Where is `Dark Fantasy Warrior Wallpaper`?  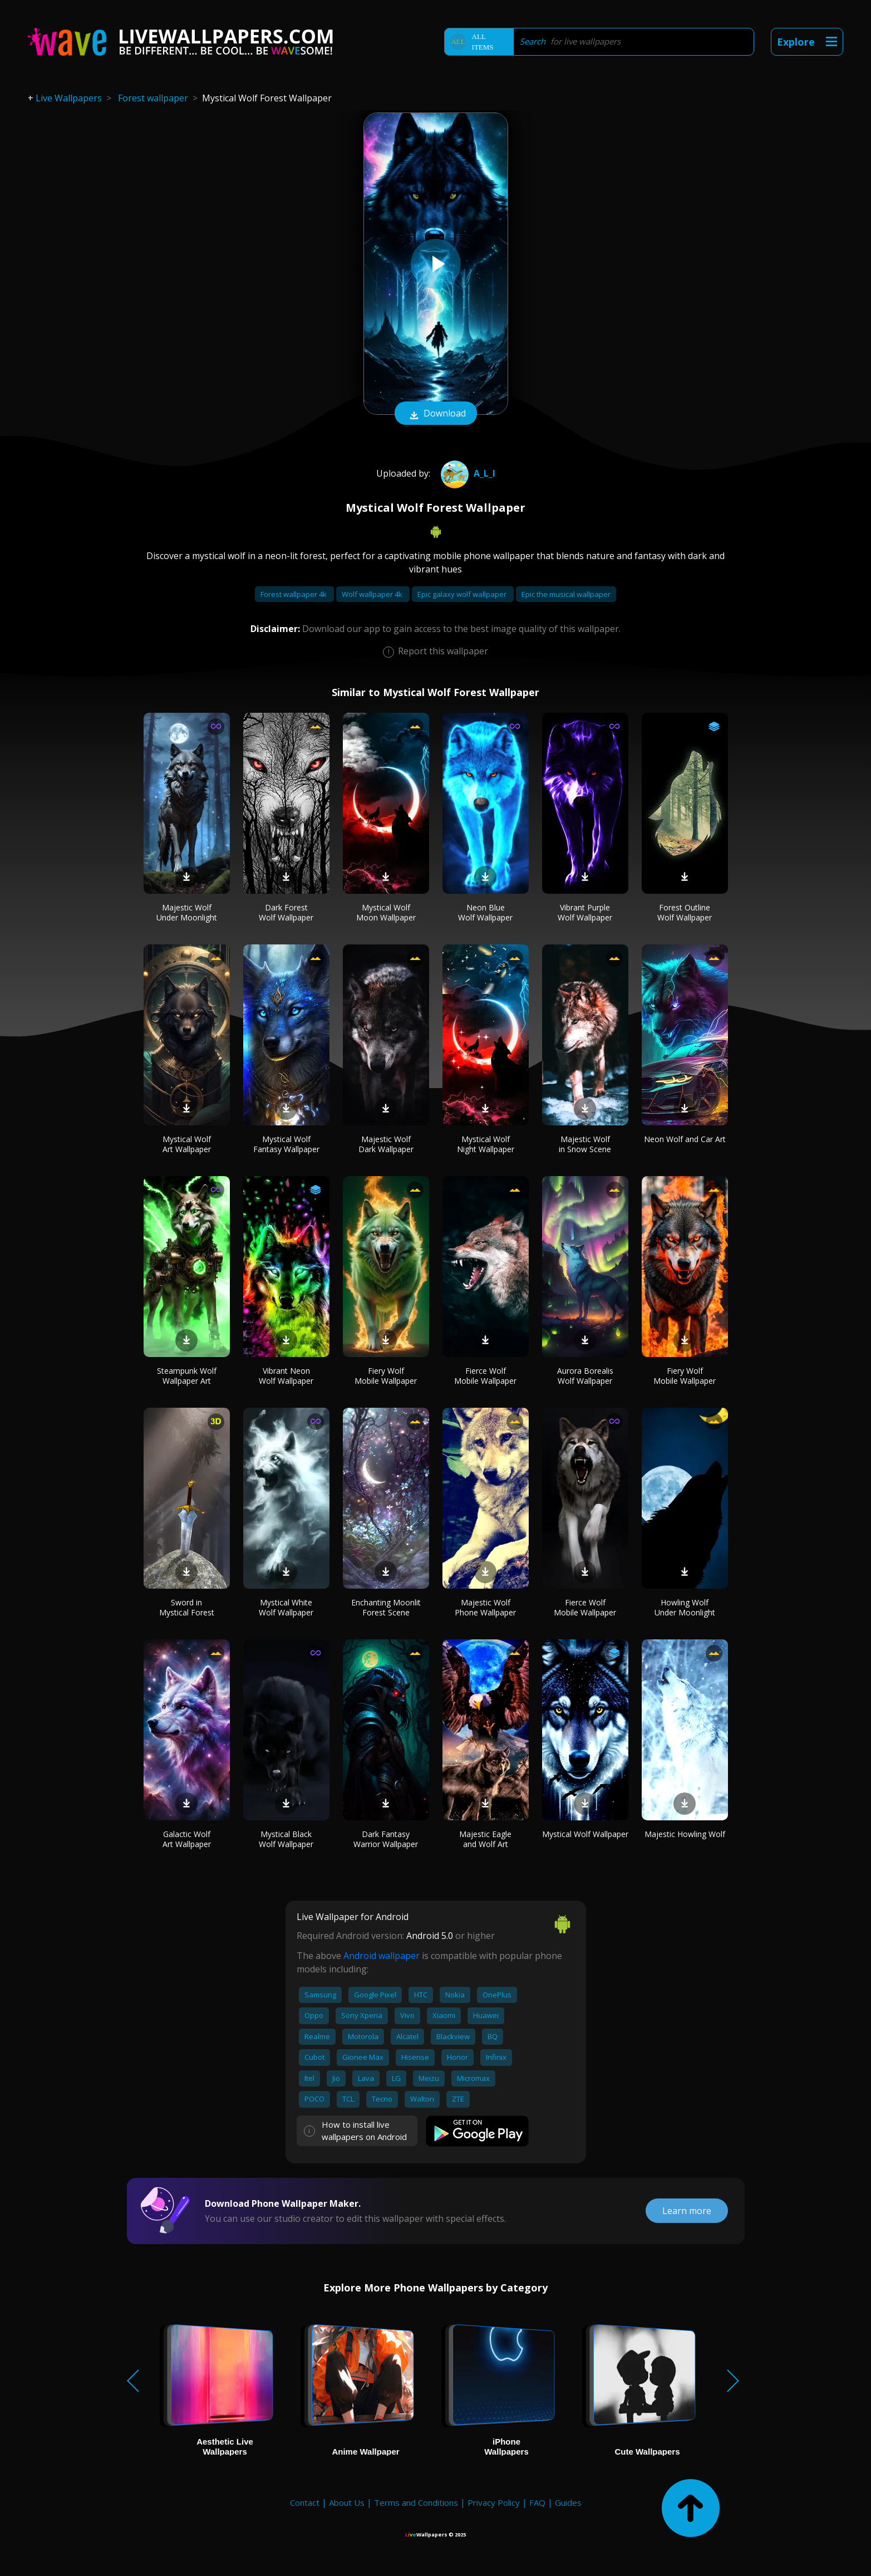
Dark Fantasy Warrior Wallpaper is located at coordinates (385, 1839).